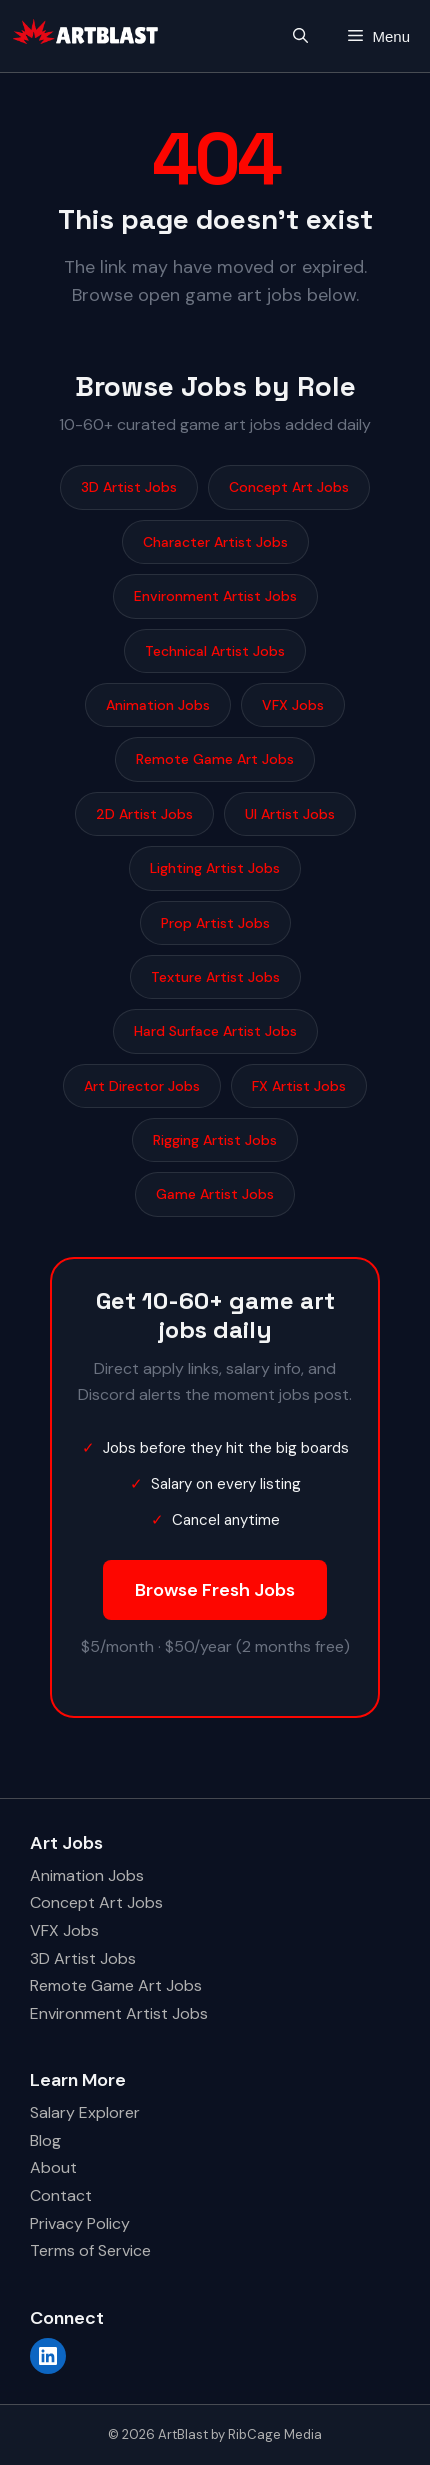  What do you see at coordinates (215, 1194) in the screenshot?
I see `Game Artist Jobs` at bounding box center [215, 1194].